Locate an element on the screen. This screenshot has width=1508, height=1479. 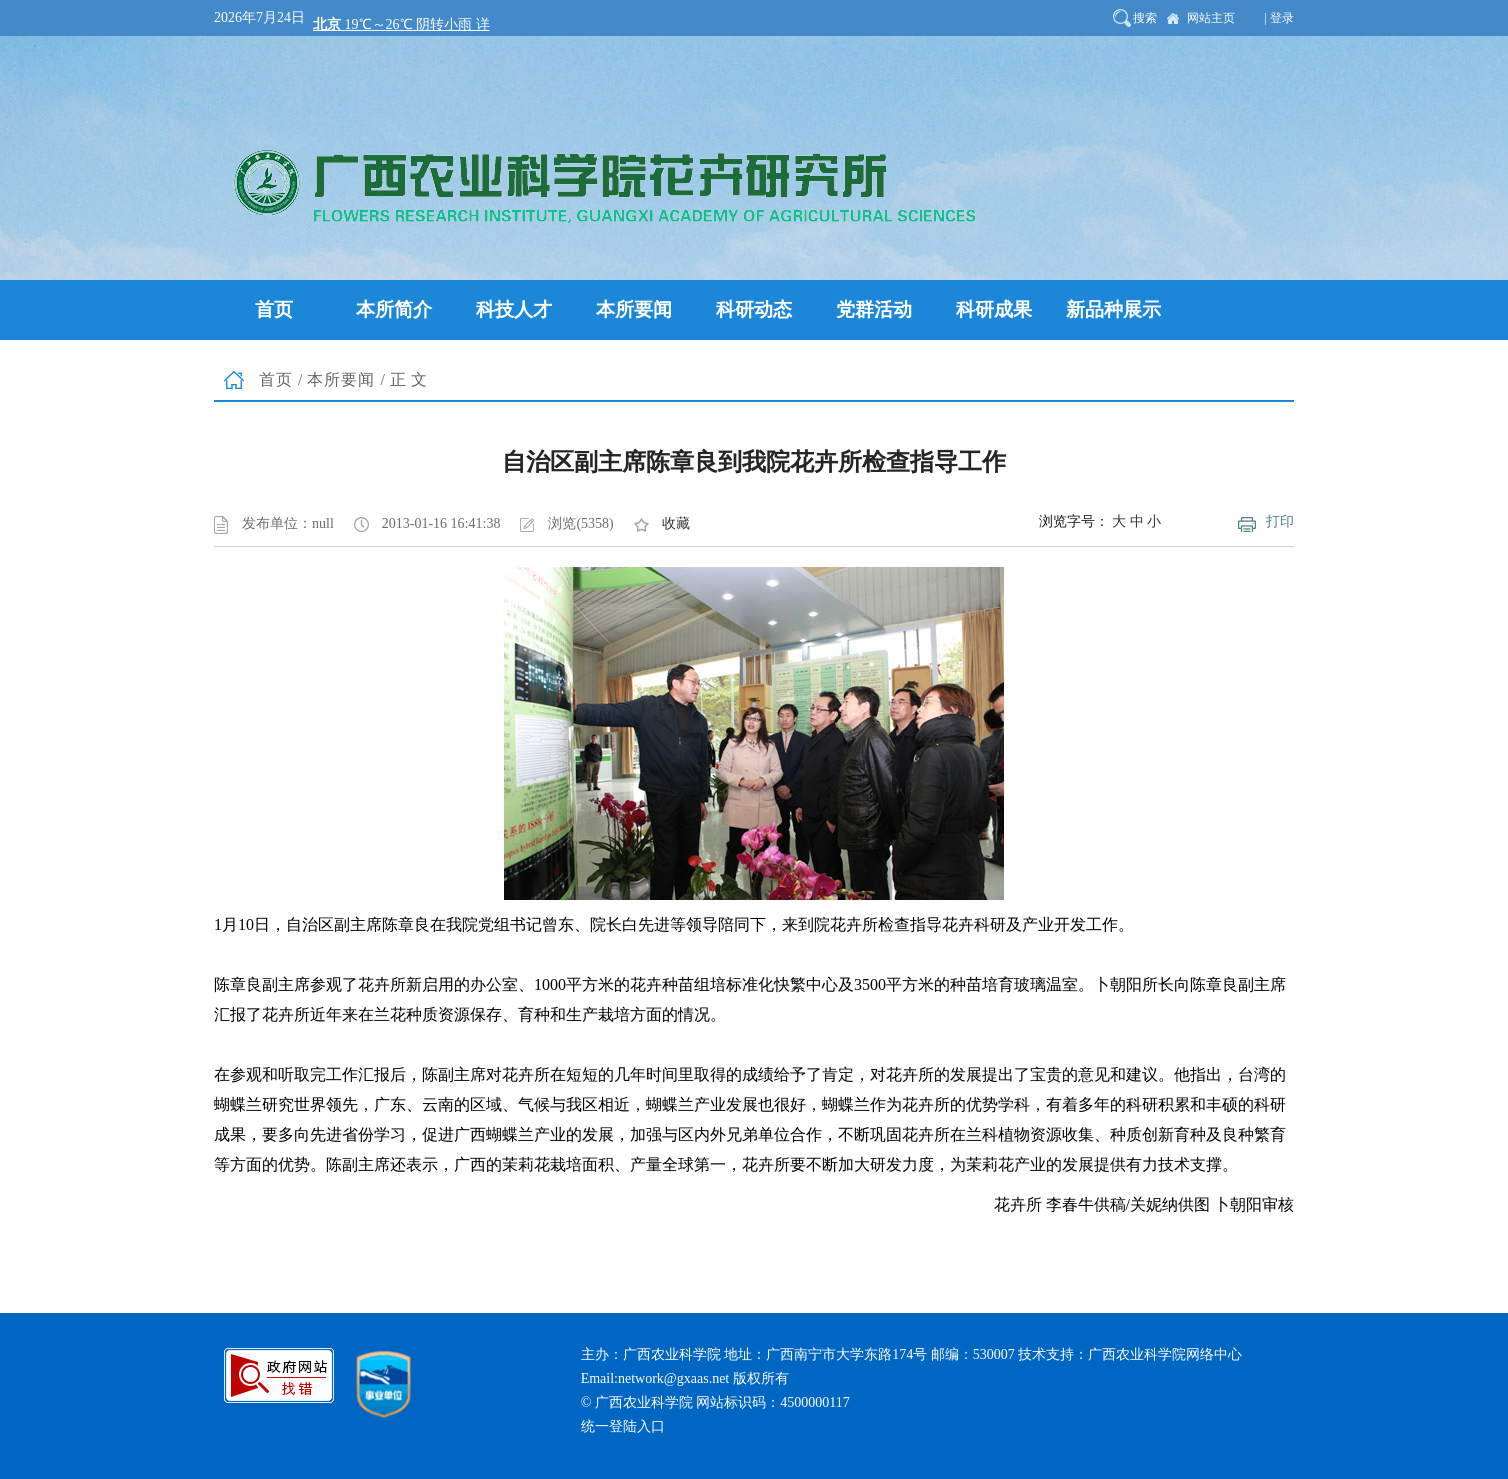
首页 is located at coordinates (276, 379).